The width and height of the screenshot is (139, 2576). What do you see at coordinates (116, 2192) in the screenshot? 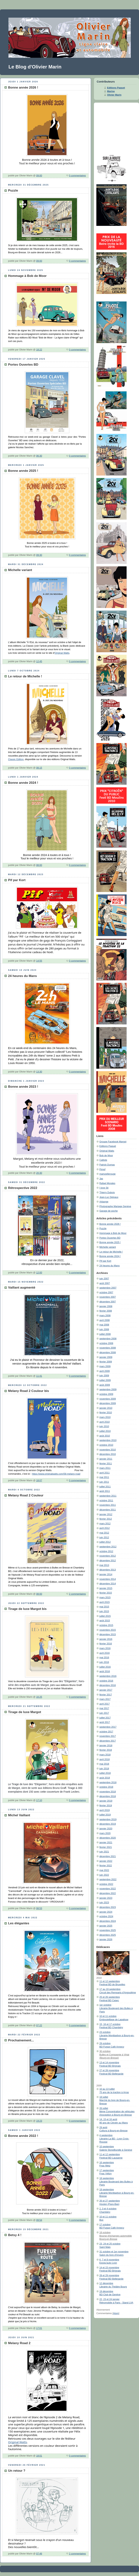
I see `19 septembreLibrairie Montbarbon à Bourg-en-Bresse` at bounding box center [116, 2192].